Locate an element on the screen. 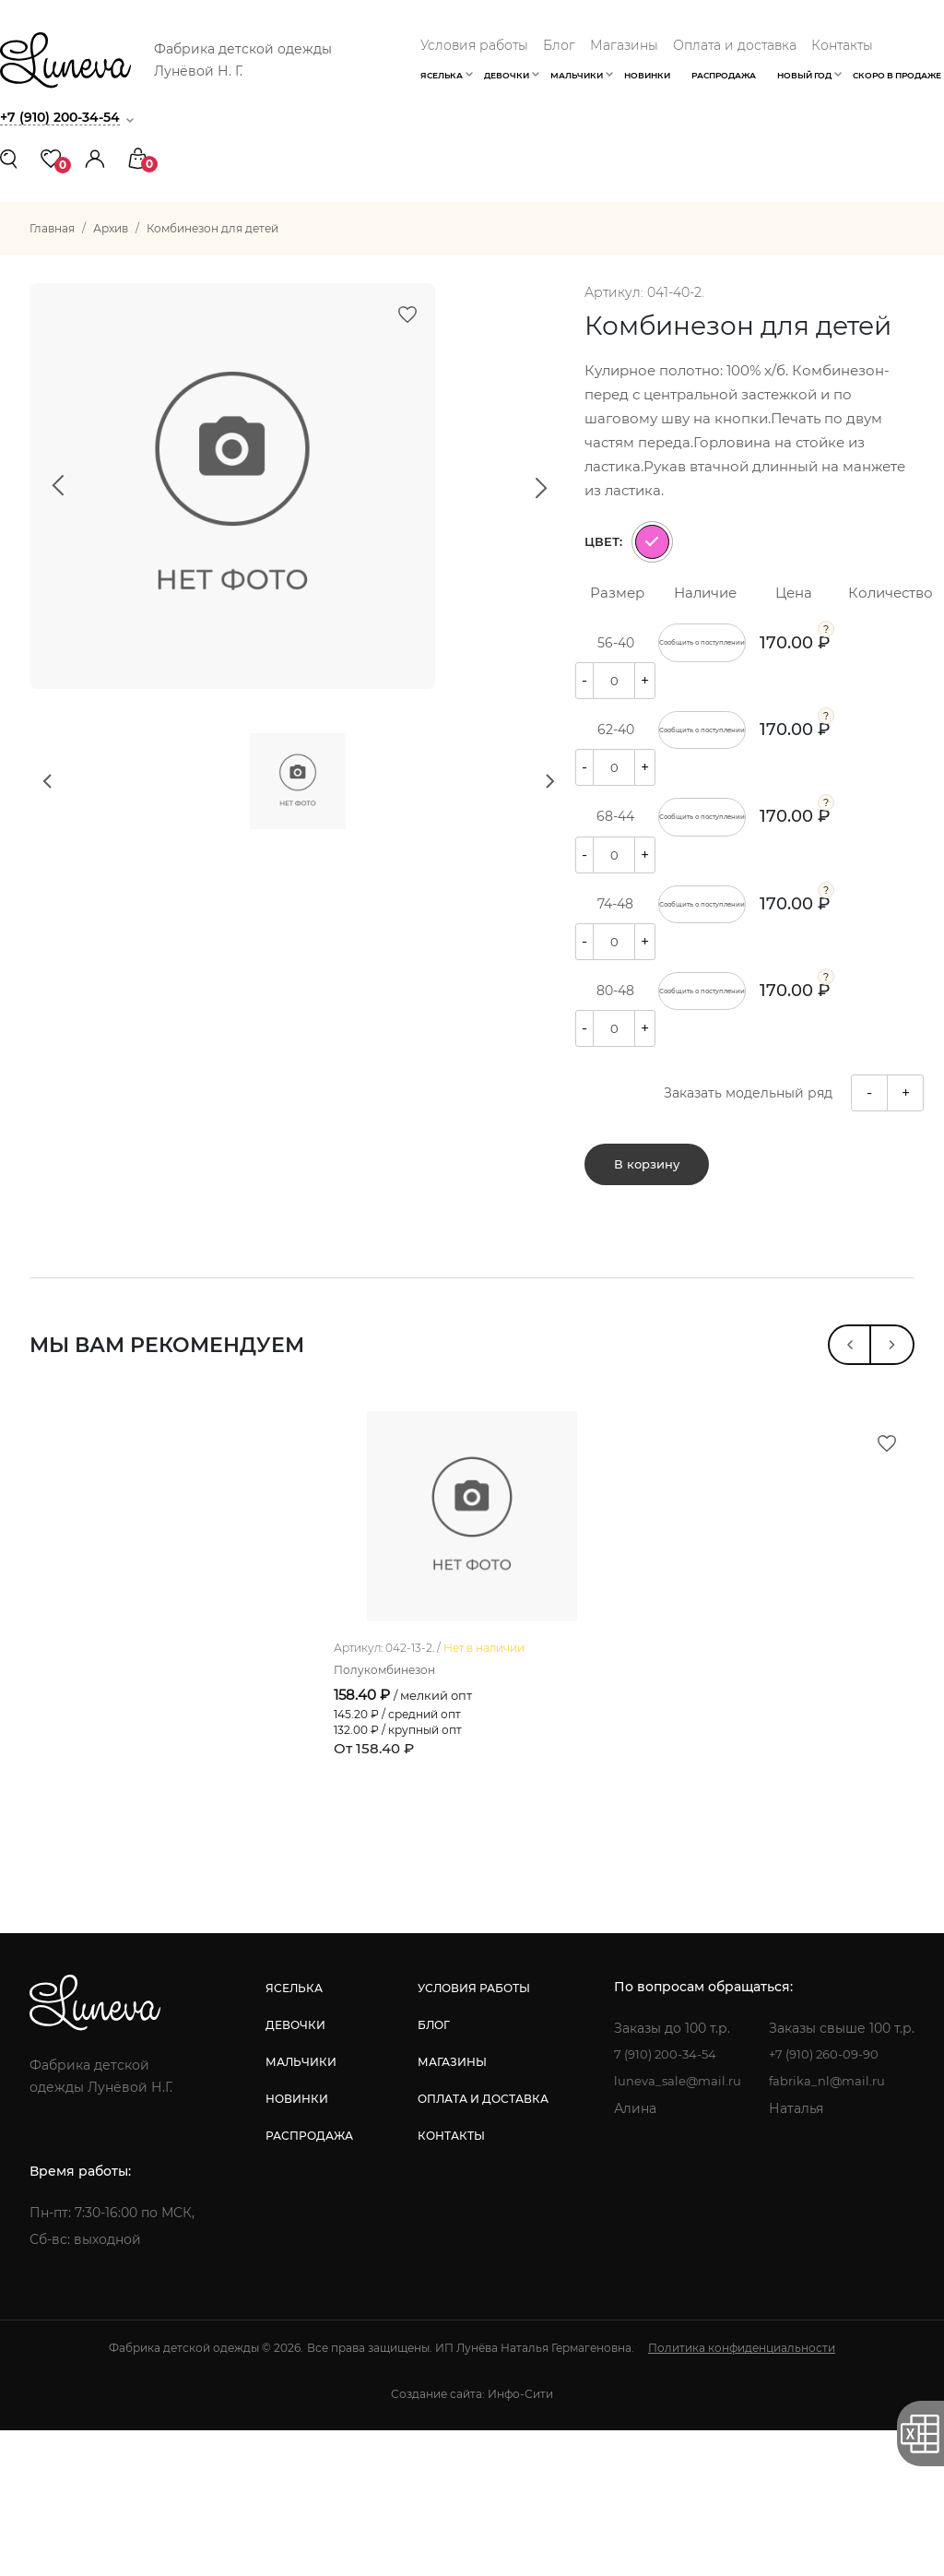  яселька is located at coordinates (292, 2134).